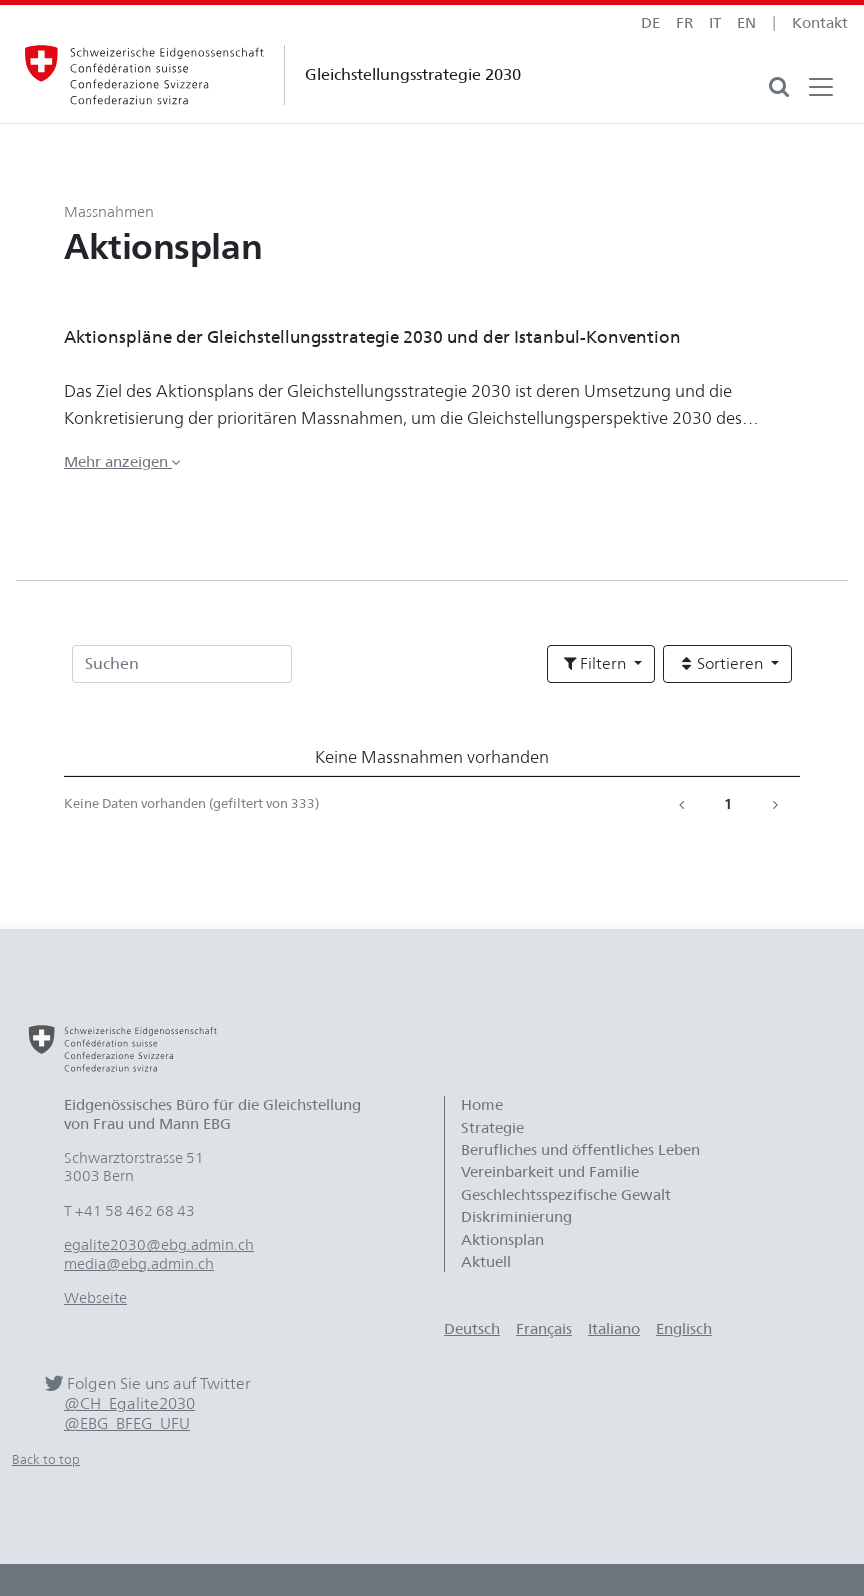 This screenshot has height=1596, width=864. Describe the element at coordinates (492, 1128) in the screenshot. I see `Strategie` at that location.